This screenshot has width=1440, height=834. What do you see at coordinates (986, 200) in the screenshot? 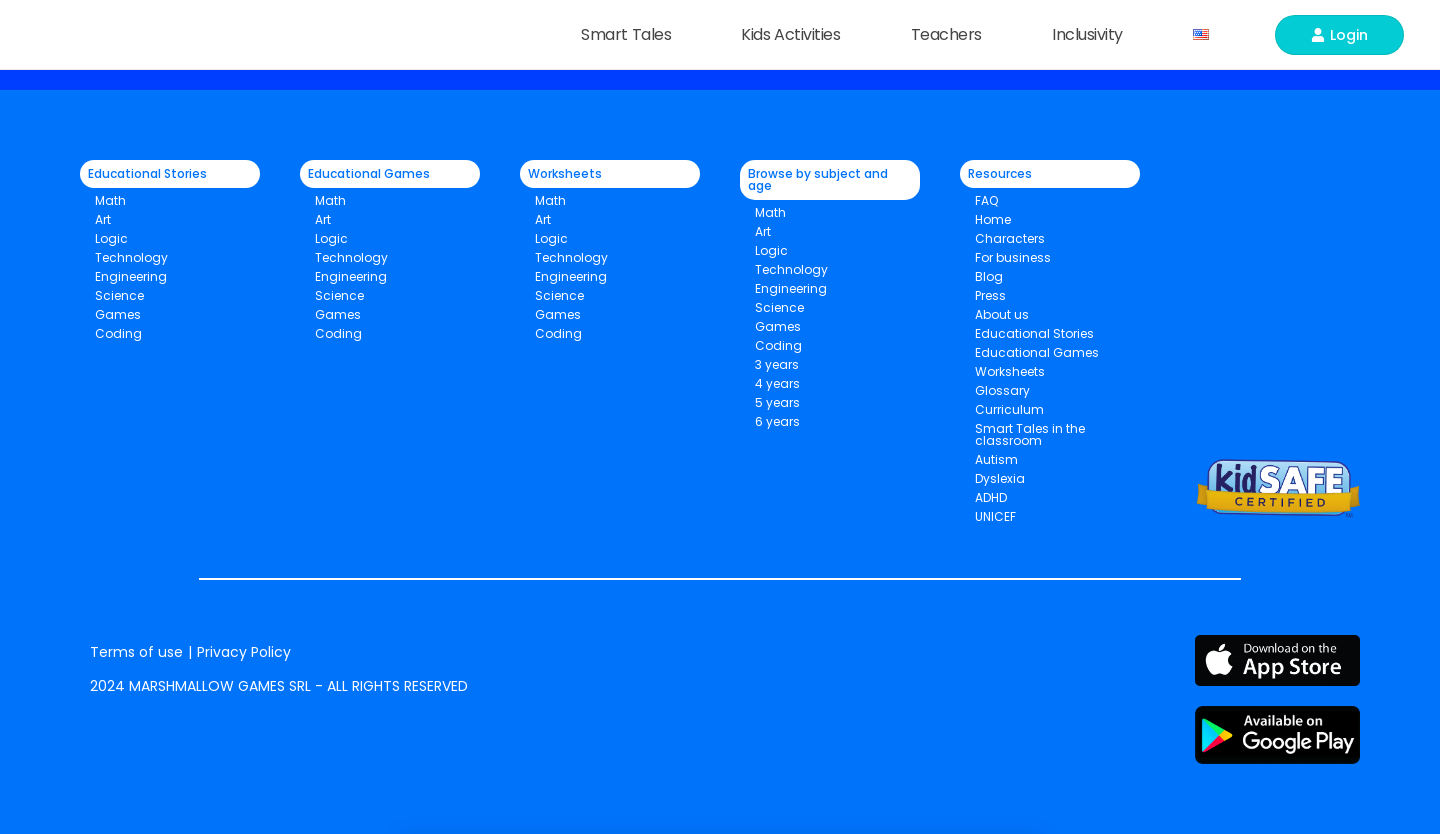
I see `FAQ` at bounding box center [986, 200].